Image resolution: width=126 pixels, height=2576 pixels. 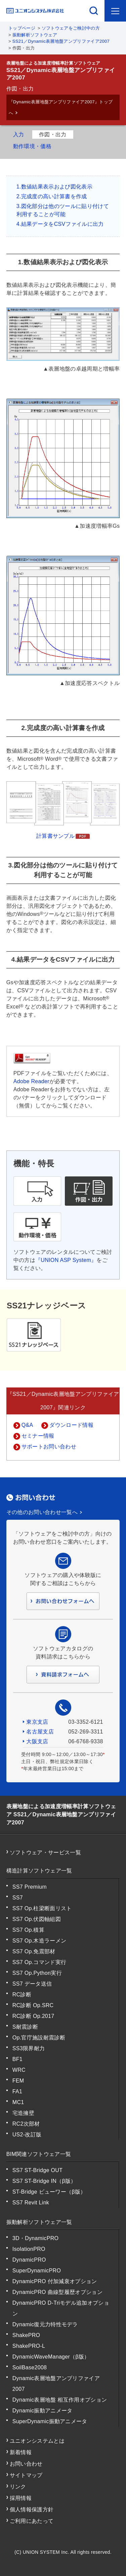 I want to click on SS7 データ送信, so click(x=32, y=1984).